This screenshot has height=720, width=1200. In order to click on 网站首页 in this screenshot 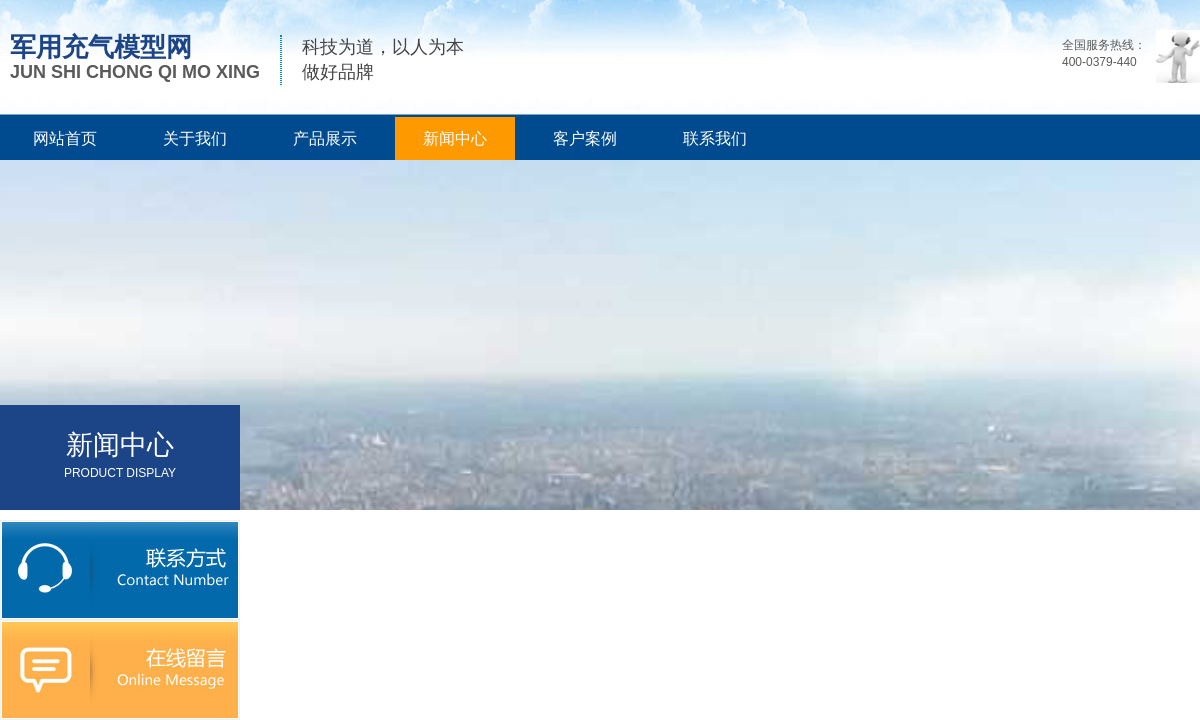, I will do `click(65, 138)`.